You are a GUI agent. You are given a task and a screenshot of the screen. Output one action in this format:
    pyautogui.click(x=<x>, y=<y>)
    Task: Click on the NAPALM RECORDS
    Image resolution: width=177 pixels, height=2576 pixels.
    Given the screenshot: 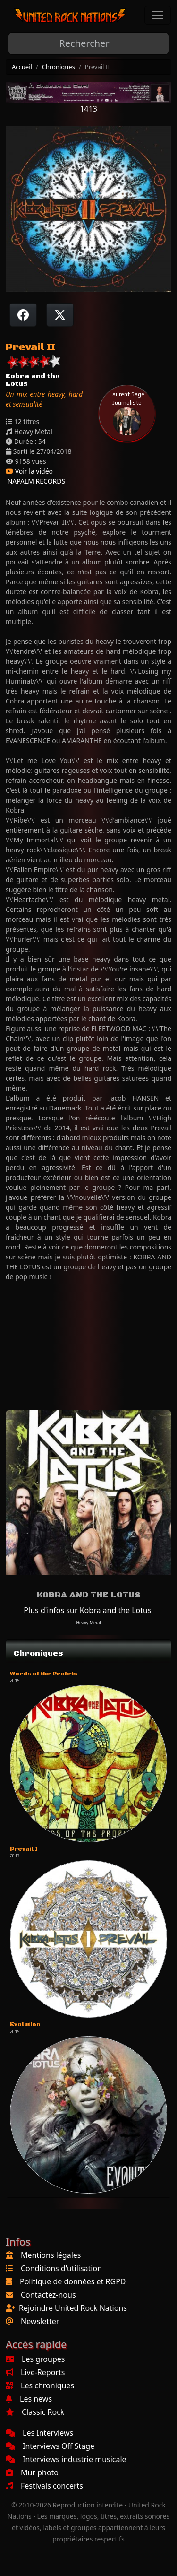 What is the action you would take?
    pyautogui.click(x=35, y=481)
    